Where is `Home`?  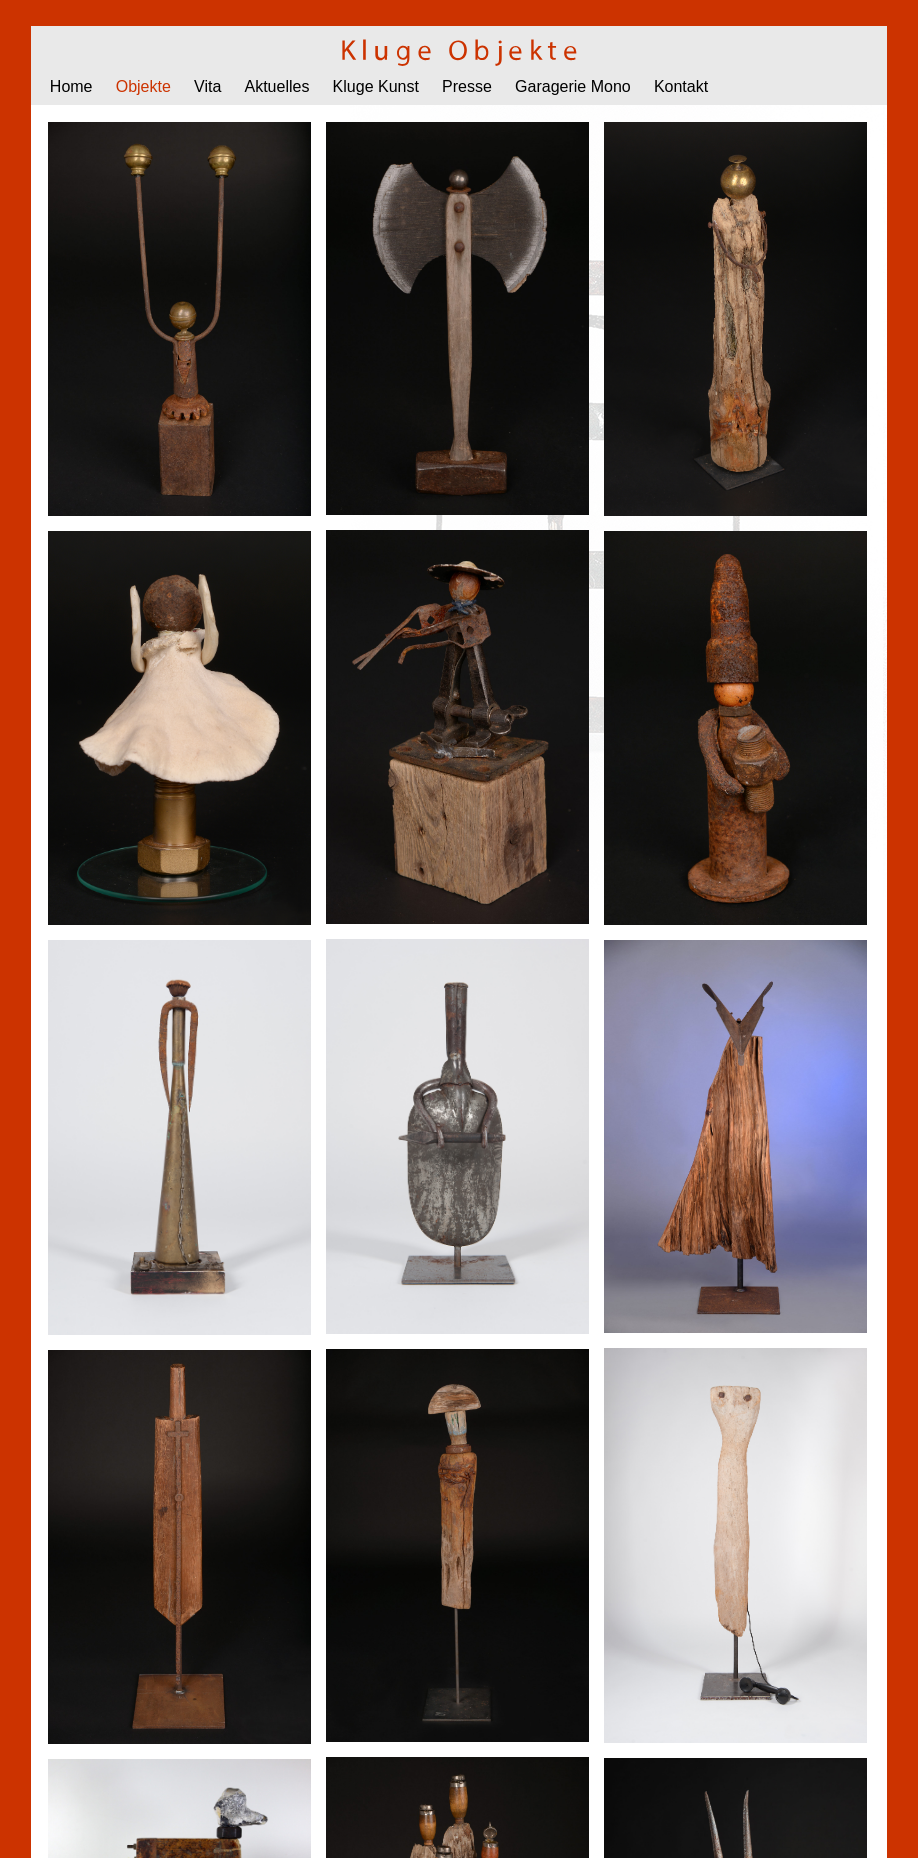
Home is located at coordinates (71, 86).